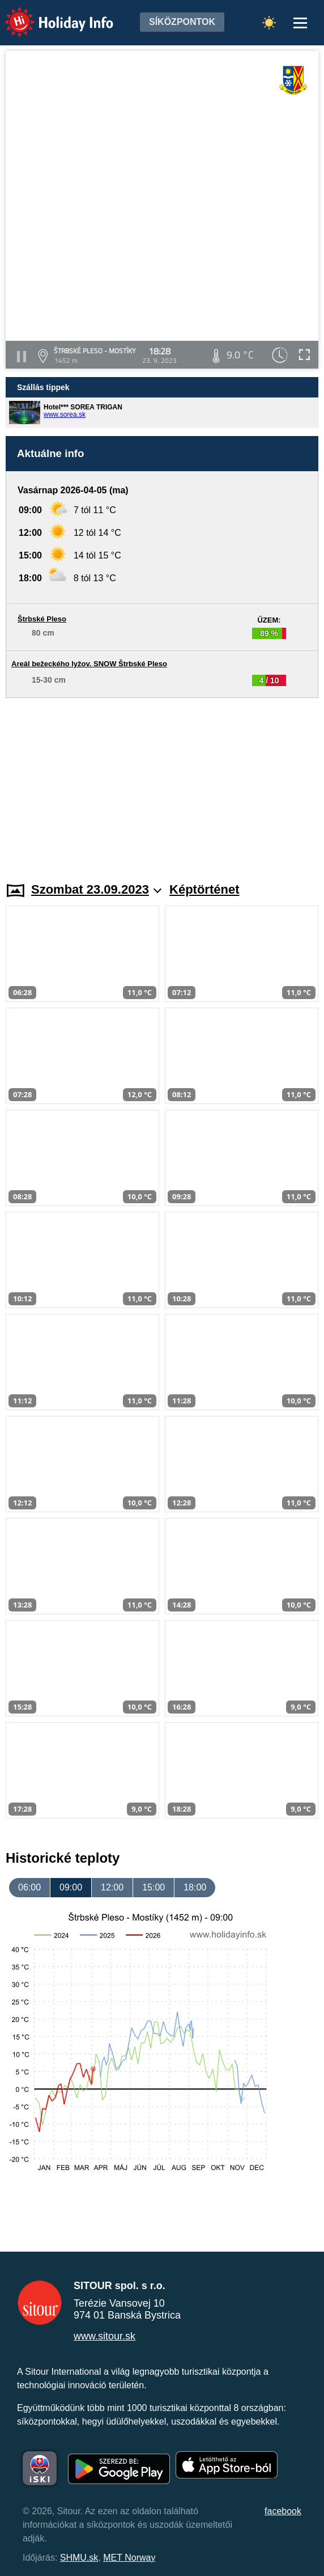 This screenshot has width=324, height=2576. What do you see at coordinates (182, 22) in the screenshot?
I see `Síközpontok` at bounding box center [182, 22].